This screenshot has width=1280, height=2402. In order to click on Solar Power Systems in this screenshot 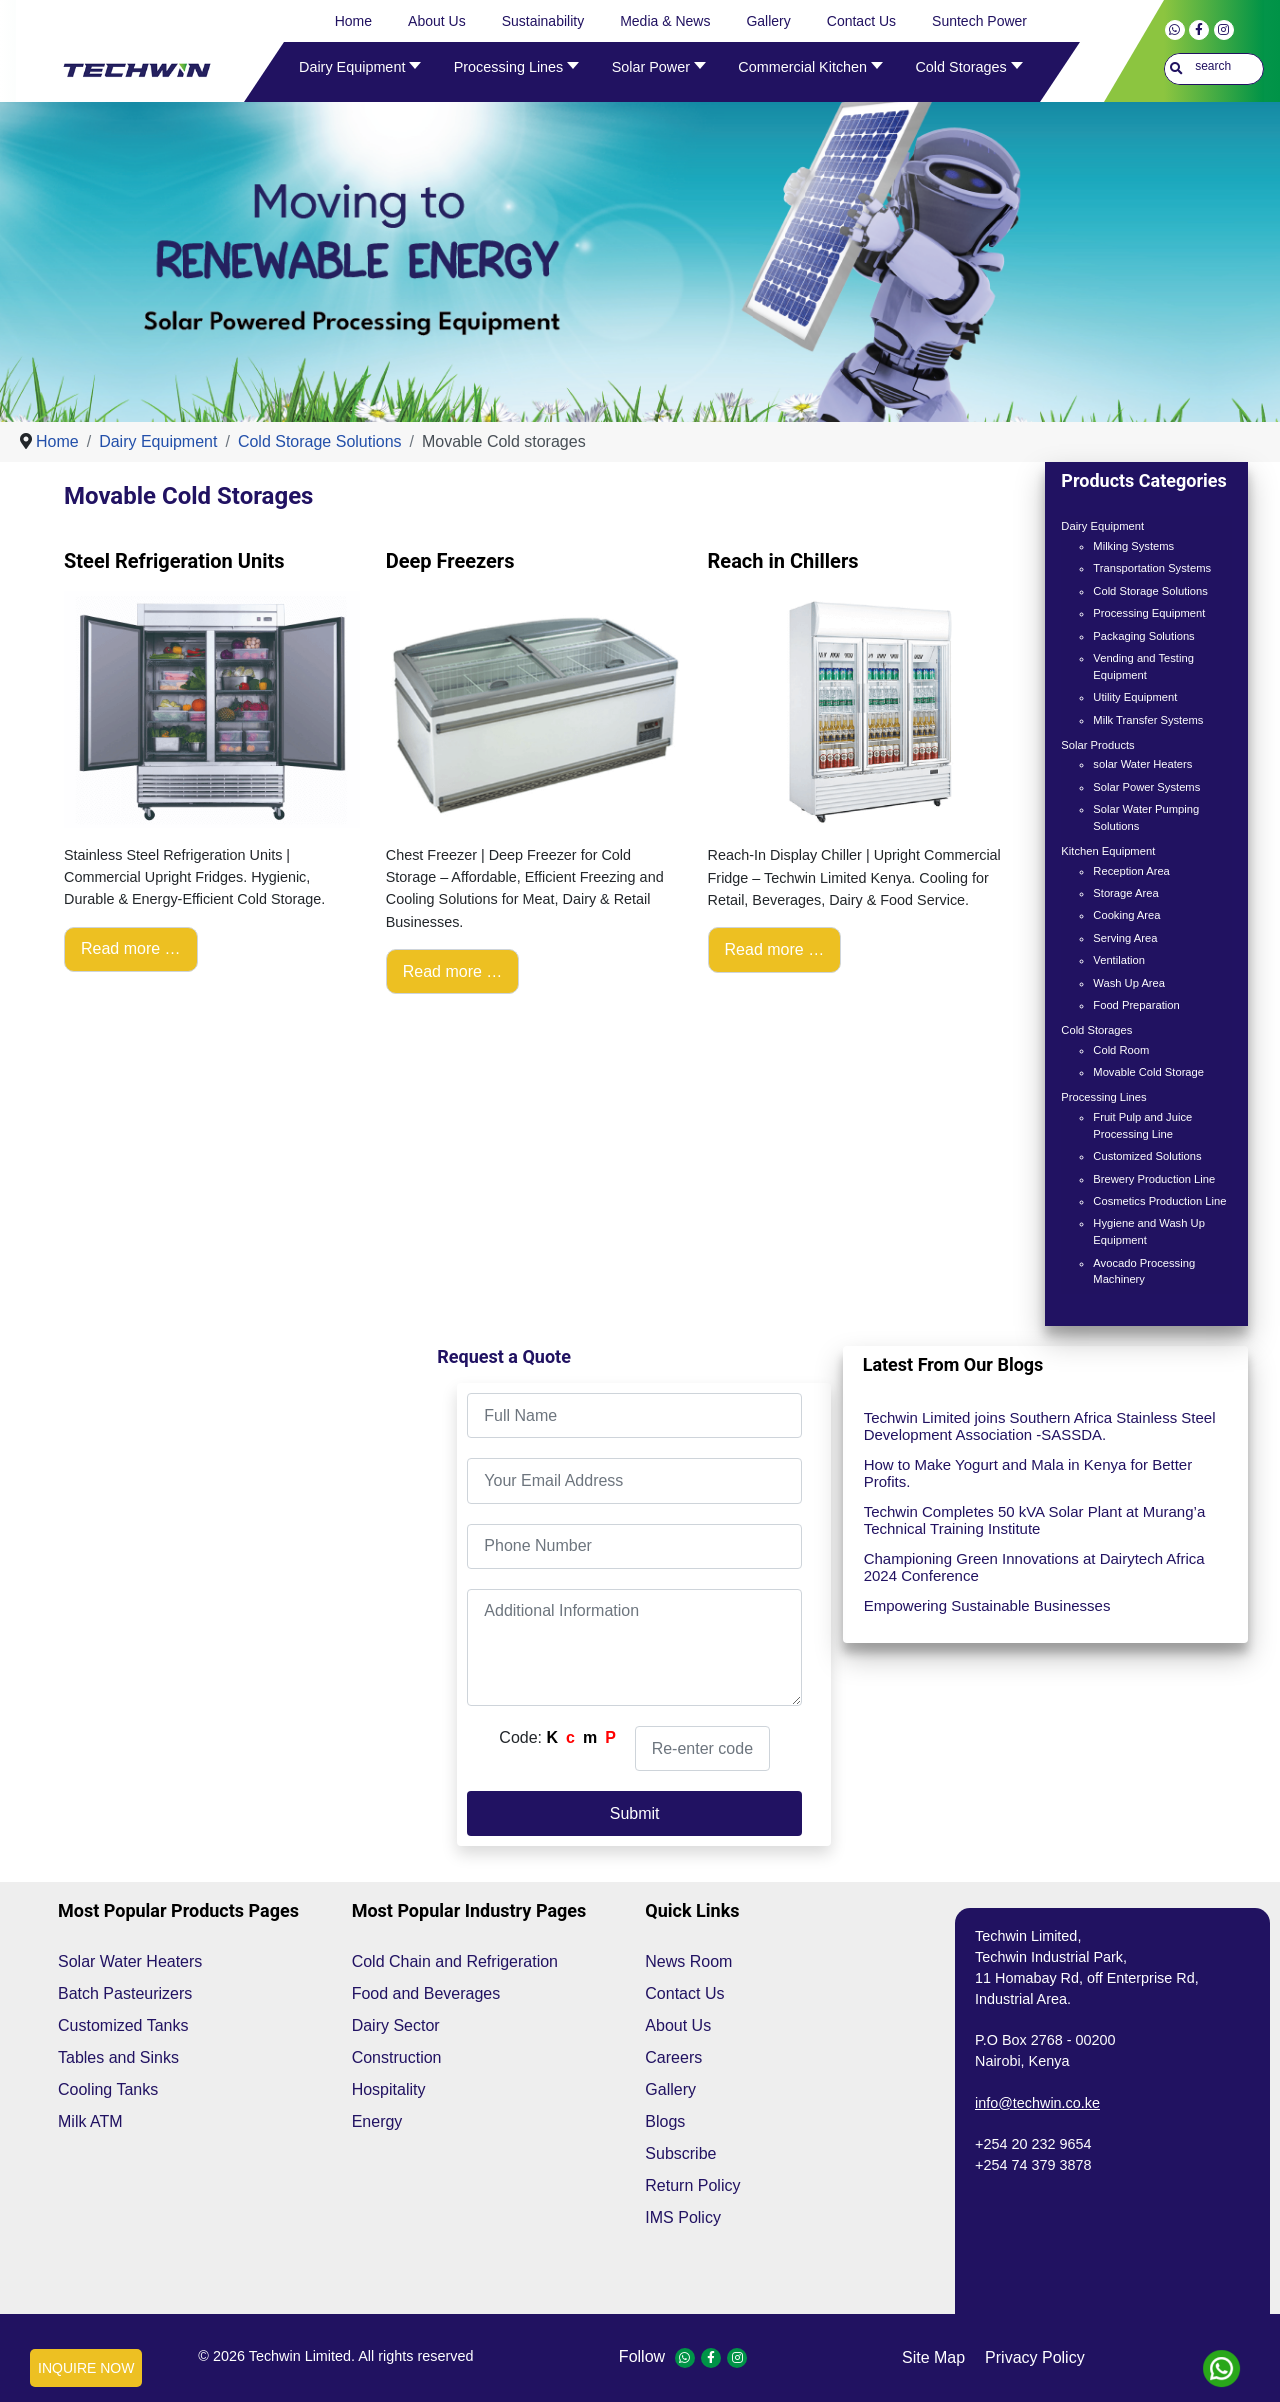, I will do `click(1146, 787)`.